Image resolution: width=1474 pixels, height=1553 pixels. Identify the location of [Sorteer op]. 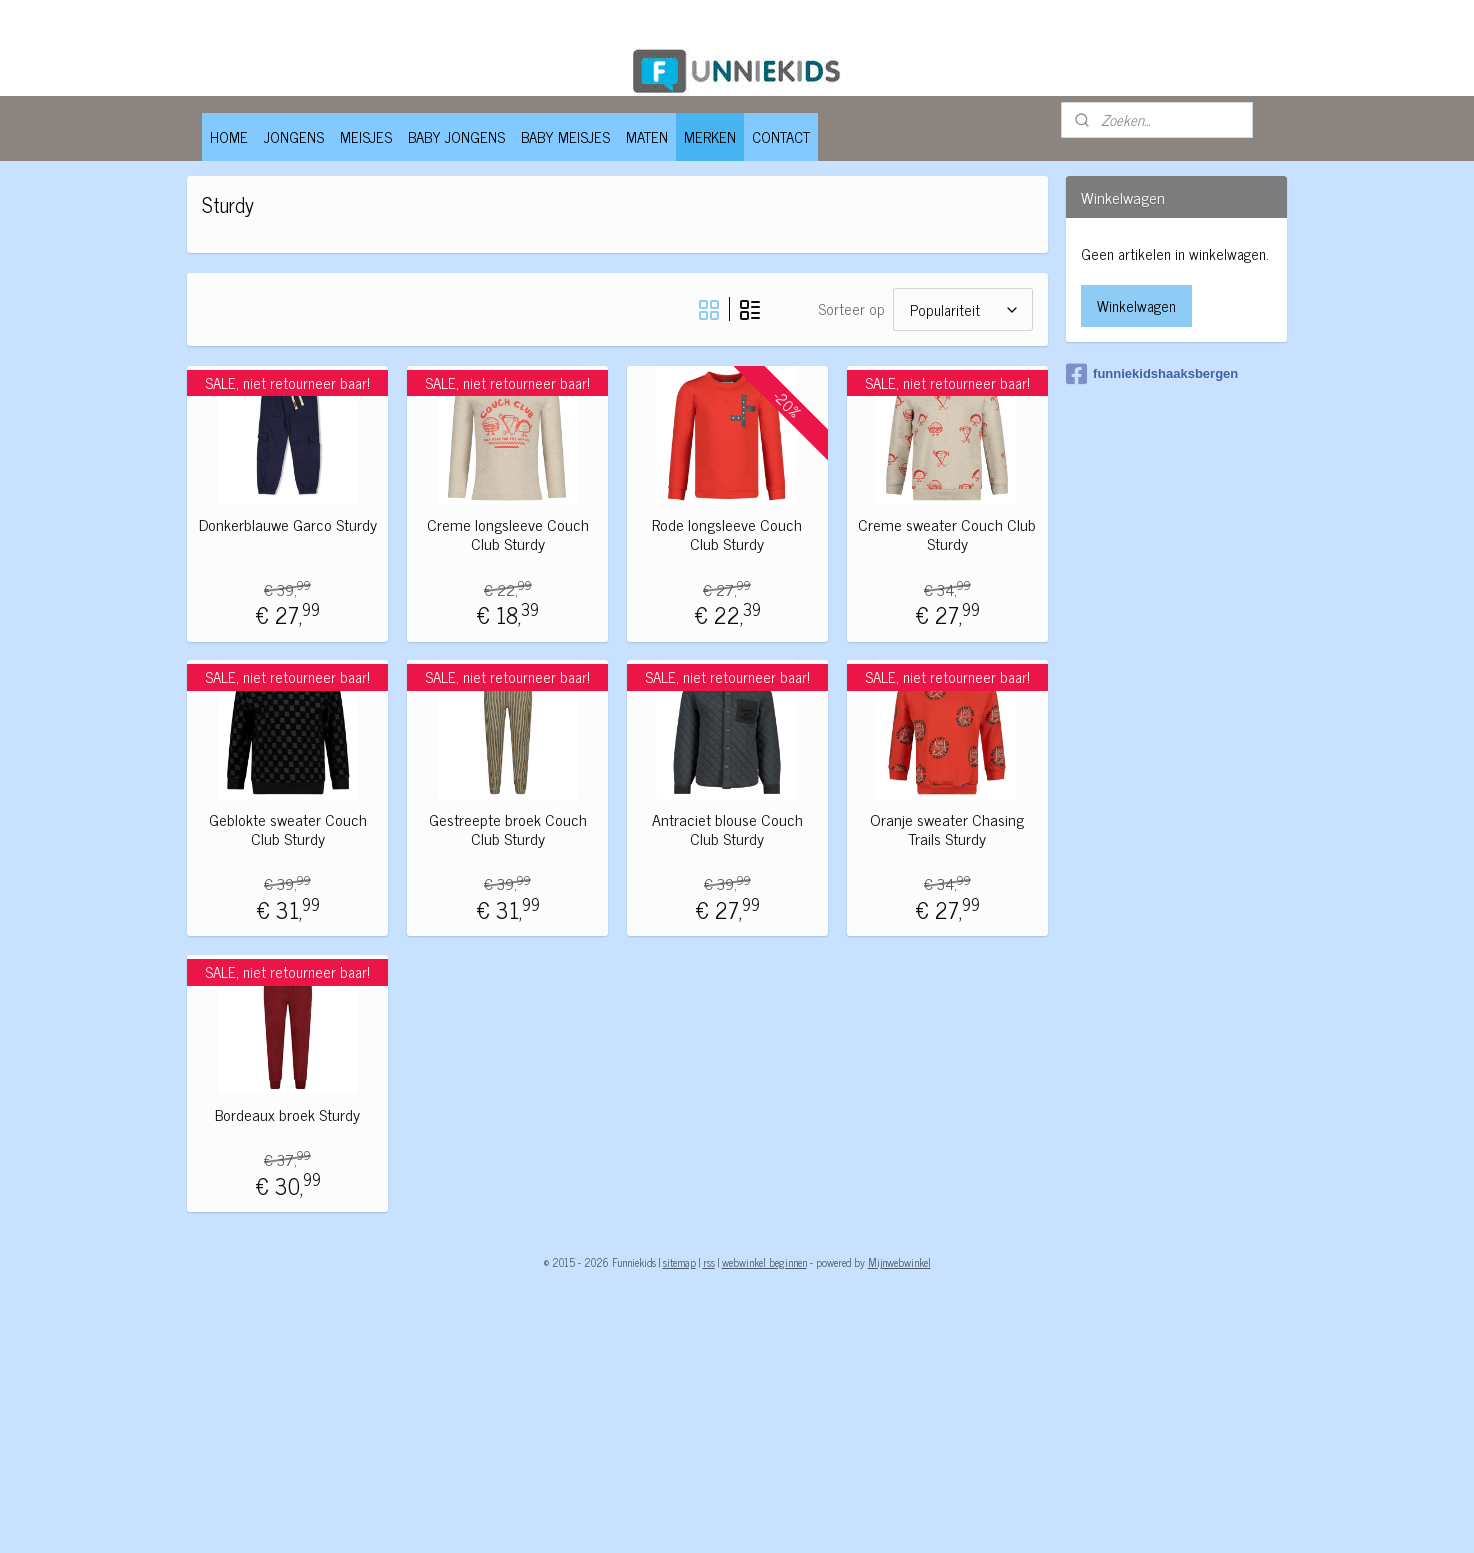
(962, 309).